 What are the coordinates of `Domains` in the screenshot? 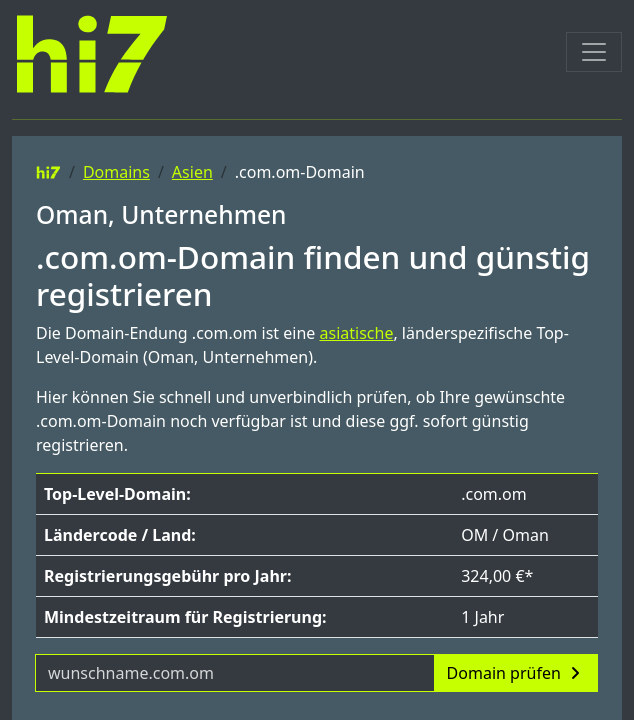 It's located at (116, 172).